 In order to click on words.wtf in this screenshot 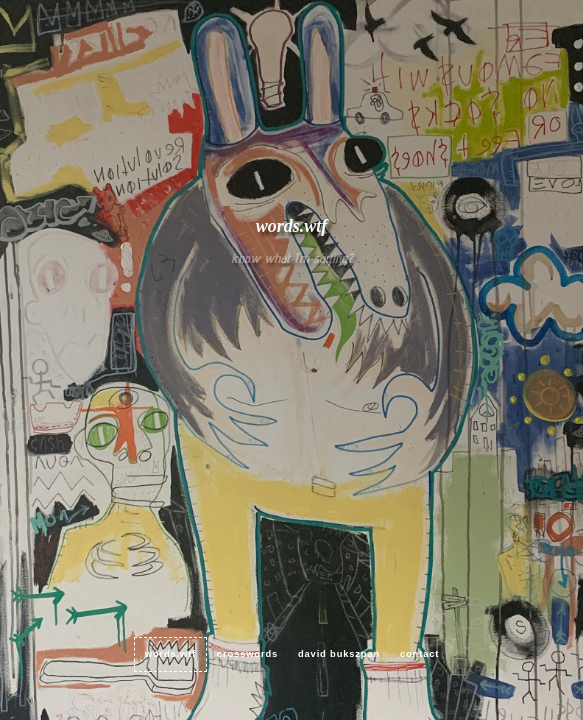, I will do `click(170, 654)`.